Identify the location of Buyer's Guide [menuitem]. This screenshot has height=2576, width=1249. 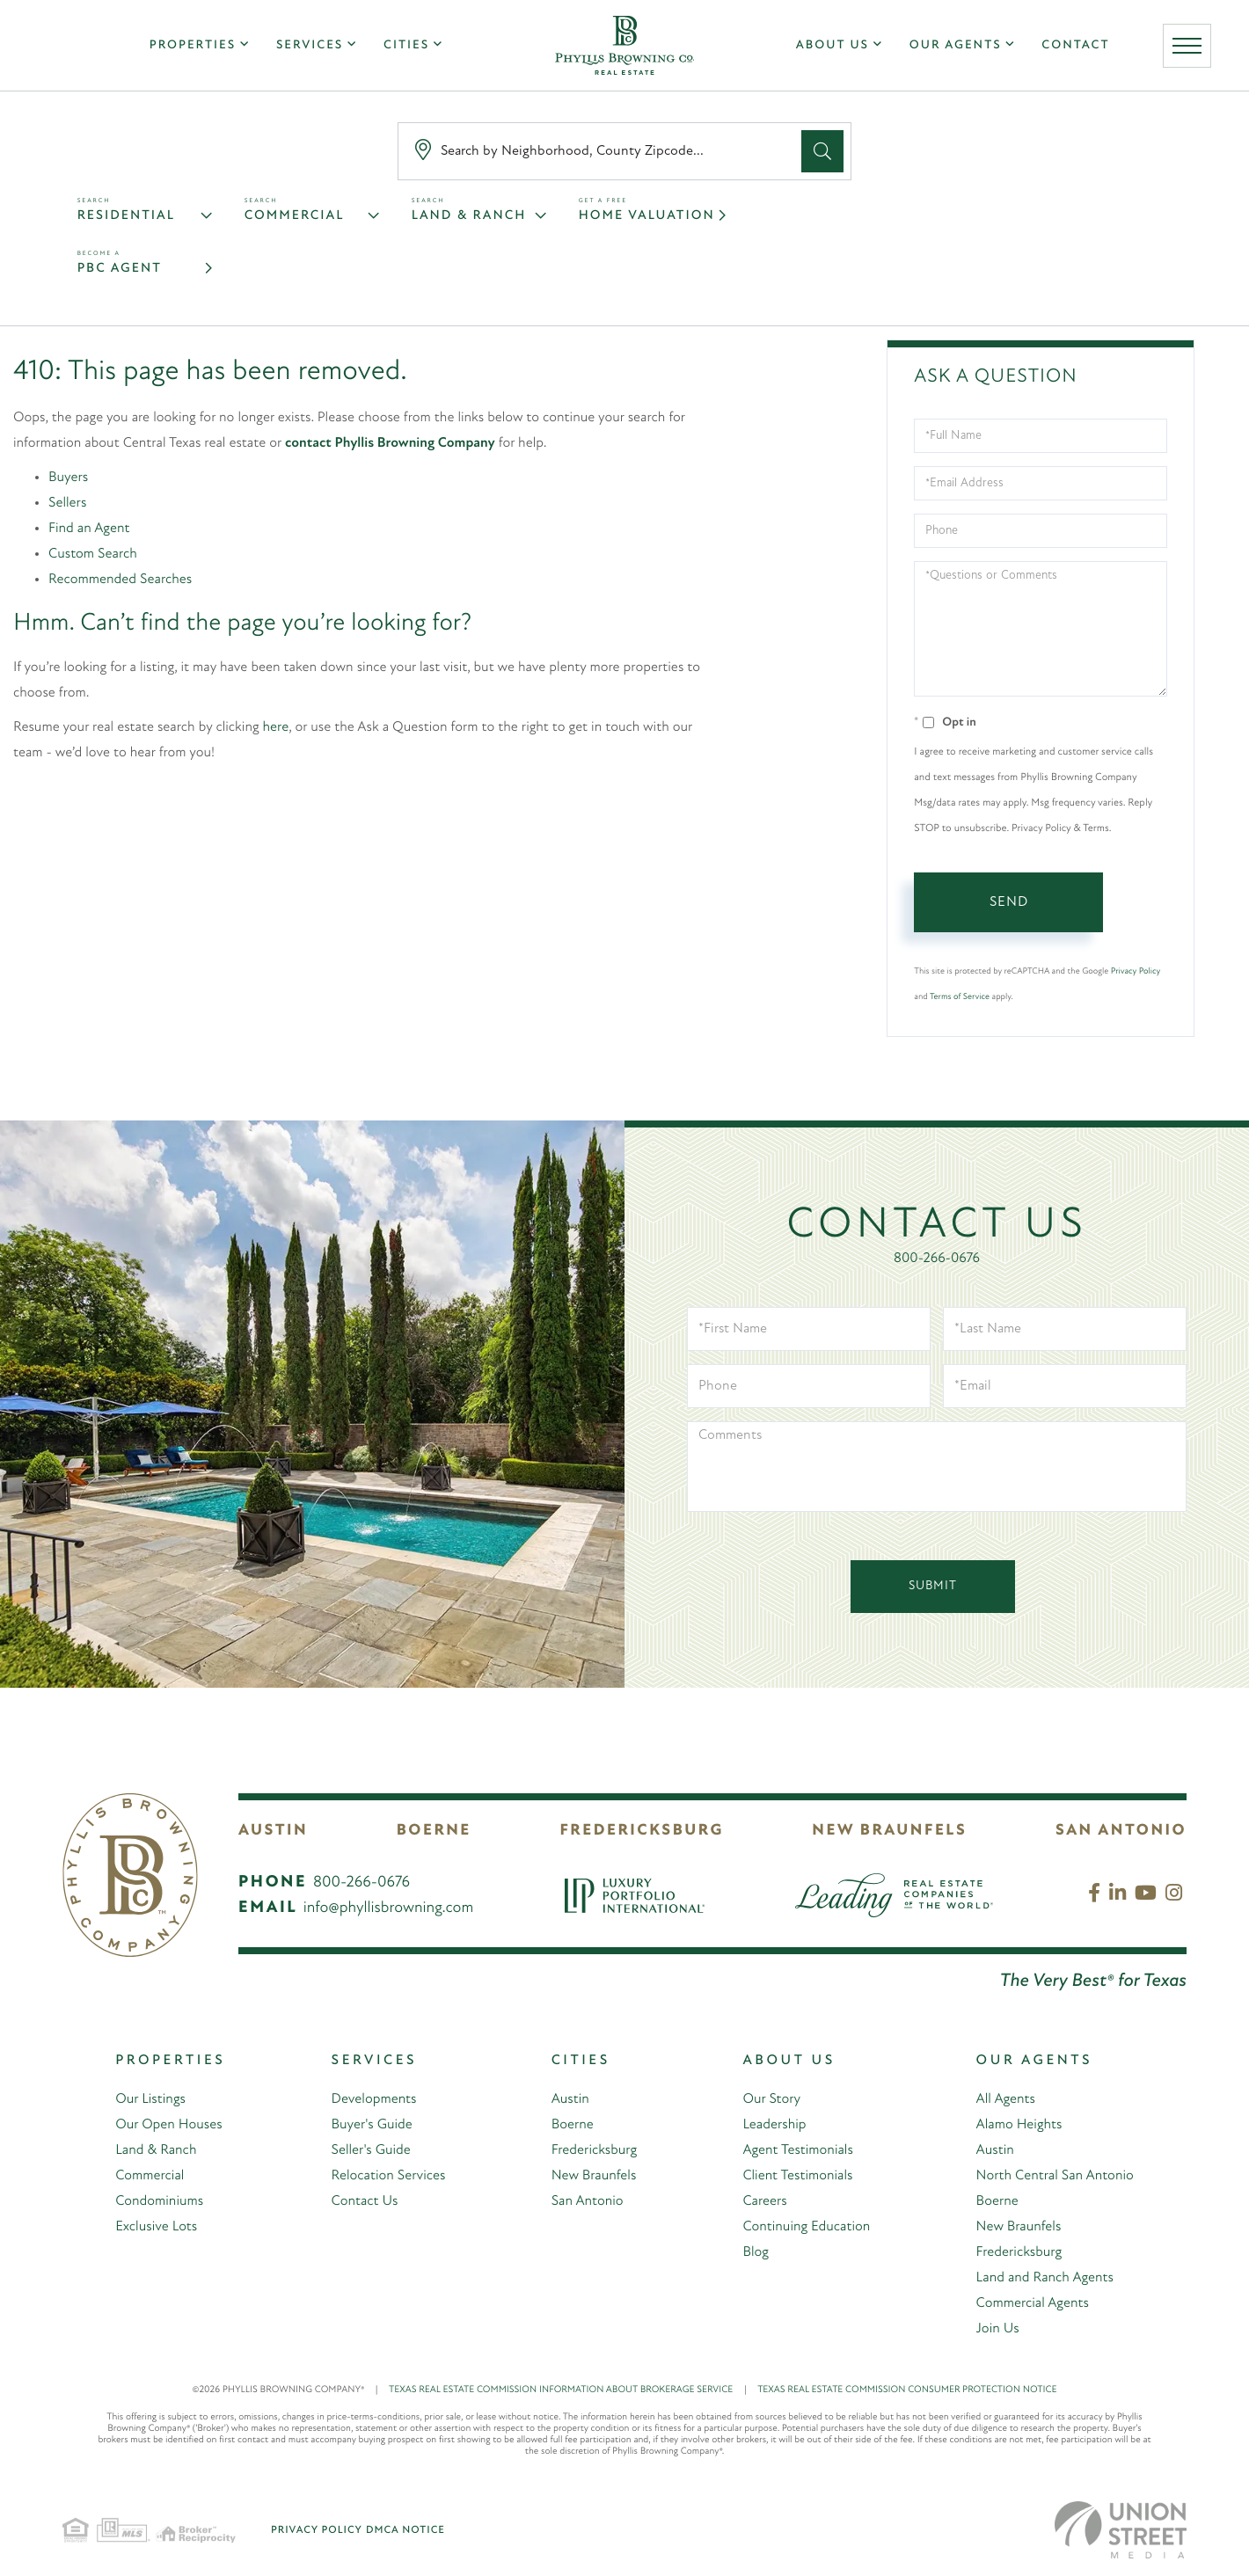
(371, 2125).